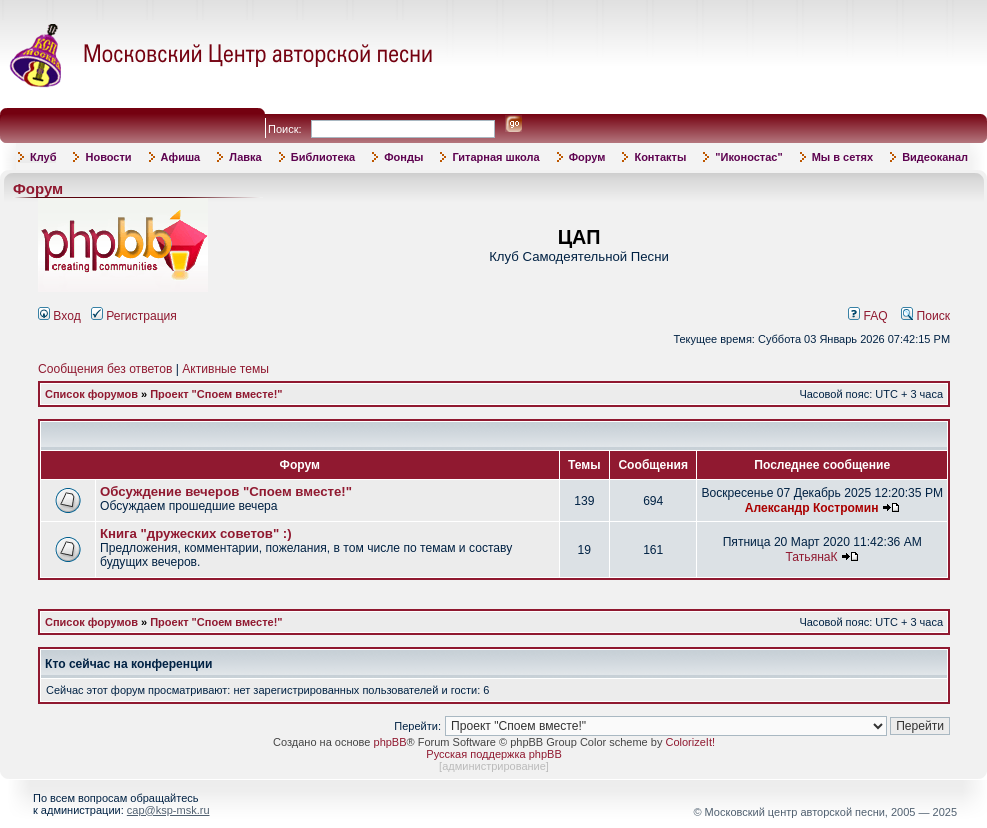 This screenshot has height=828, width=987. I want to click on Форум, so click(587, 157).